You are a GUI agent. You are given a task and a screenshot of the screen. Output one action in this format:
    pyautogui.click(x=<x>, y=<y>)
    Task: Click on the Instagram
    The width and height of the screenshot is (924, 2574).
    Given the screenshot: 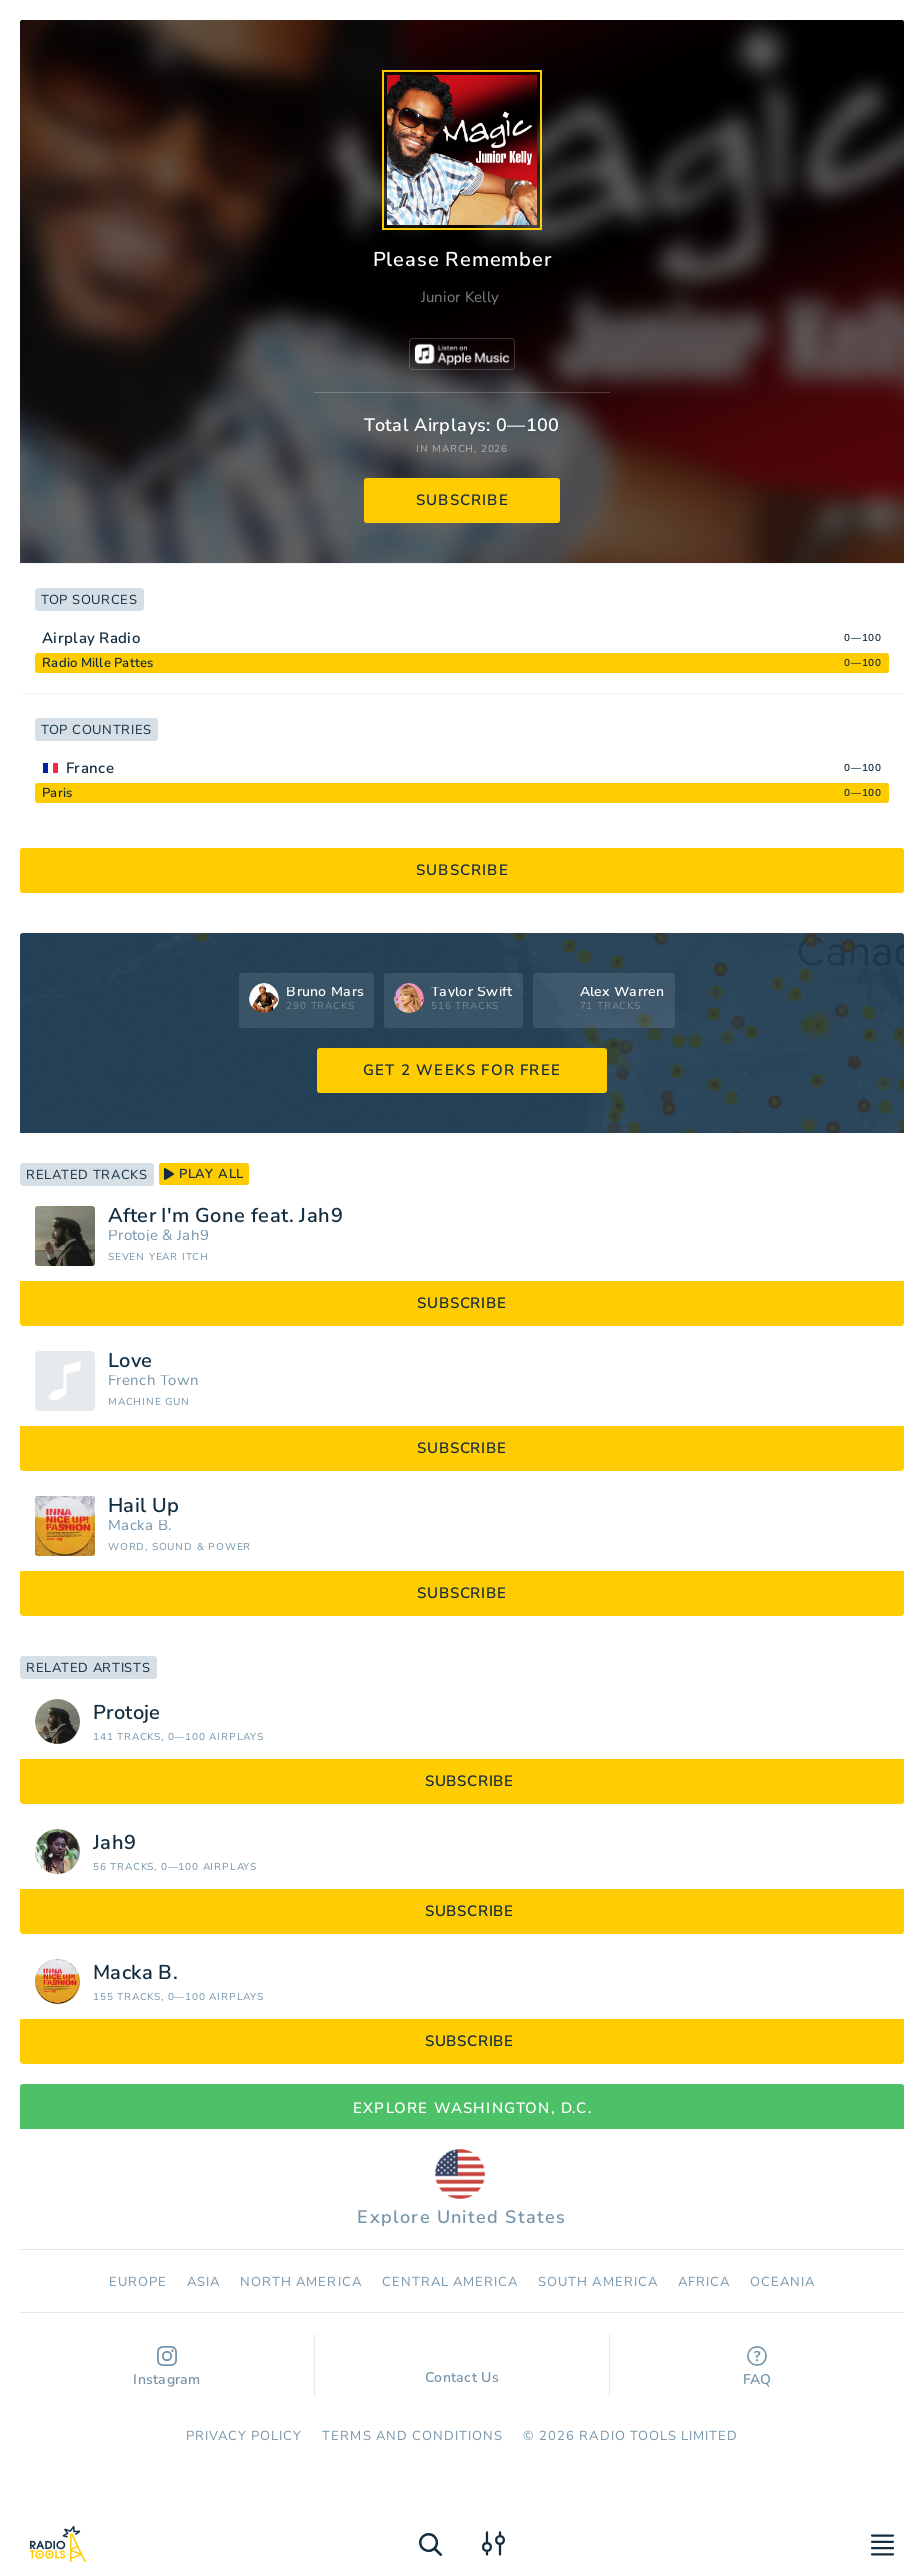 What is the action you would take?
    pyautogui.click(x=167, y=2367)
    